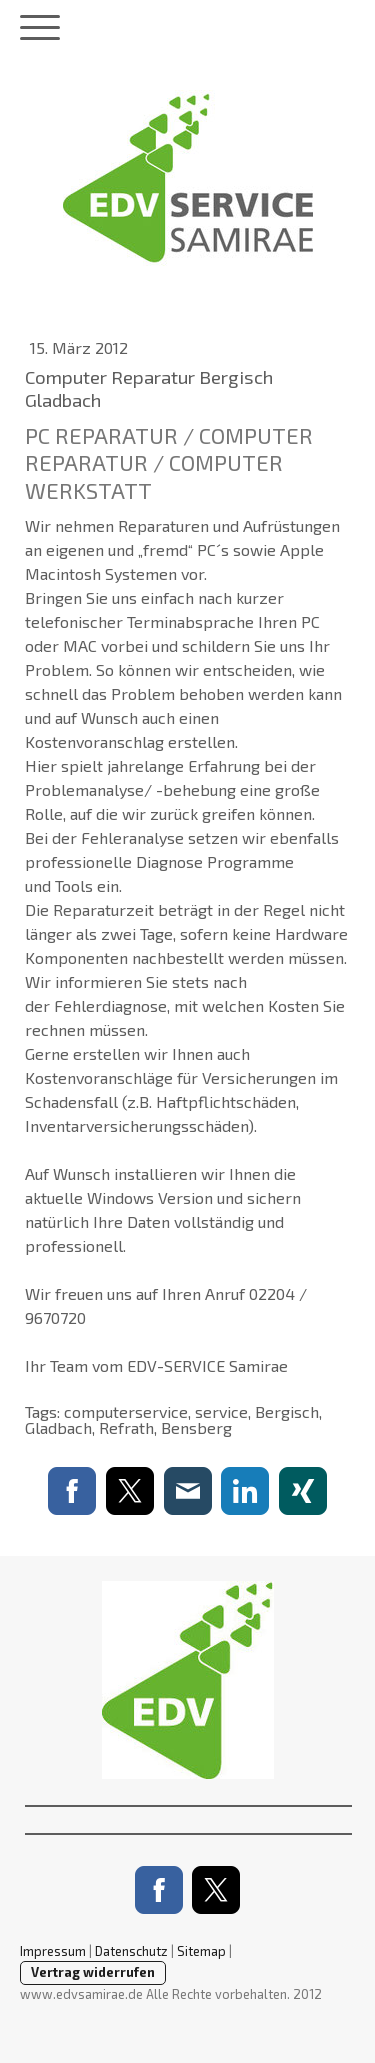  I want to click on Sitemap, so click(201, 1951).